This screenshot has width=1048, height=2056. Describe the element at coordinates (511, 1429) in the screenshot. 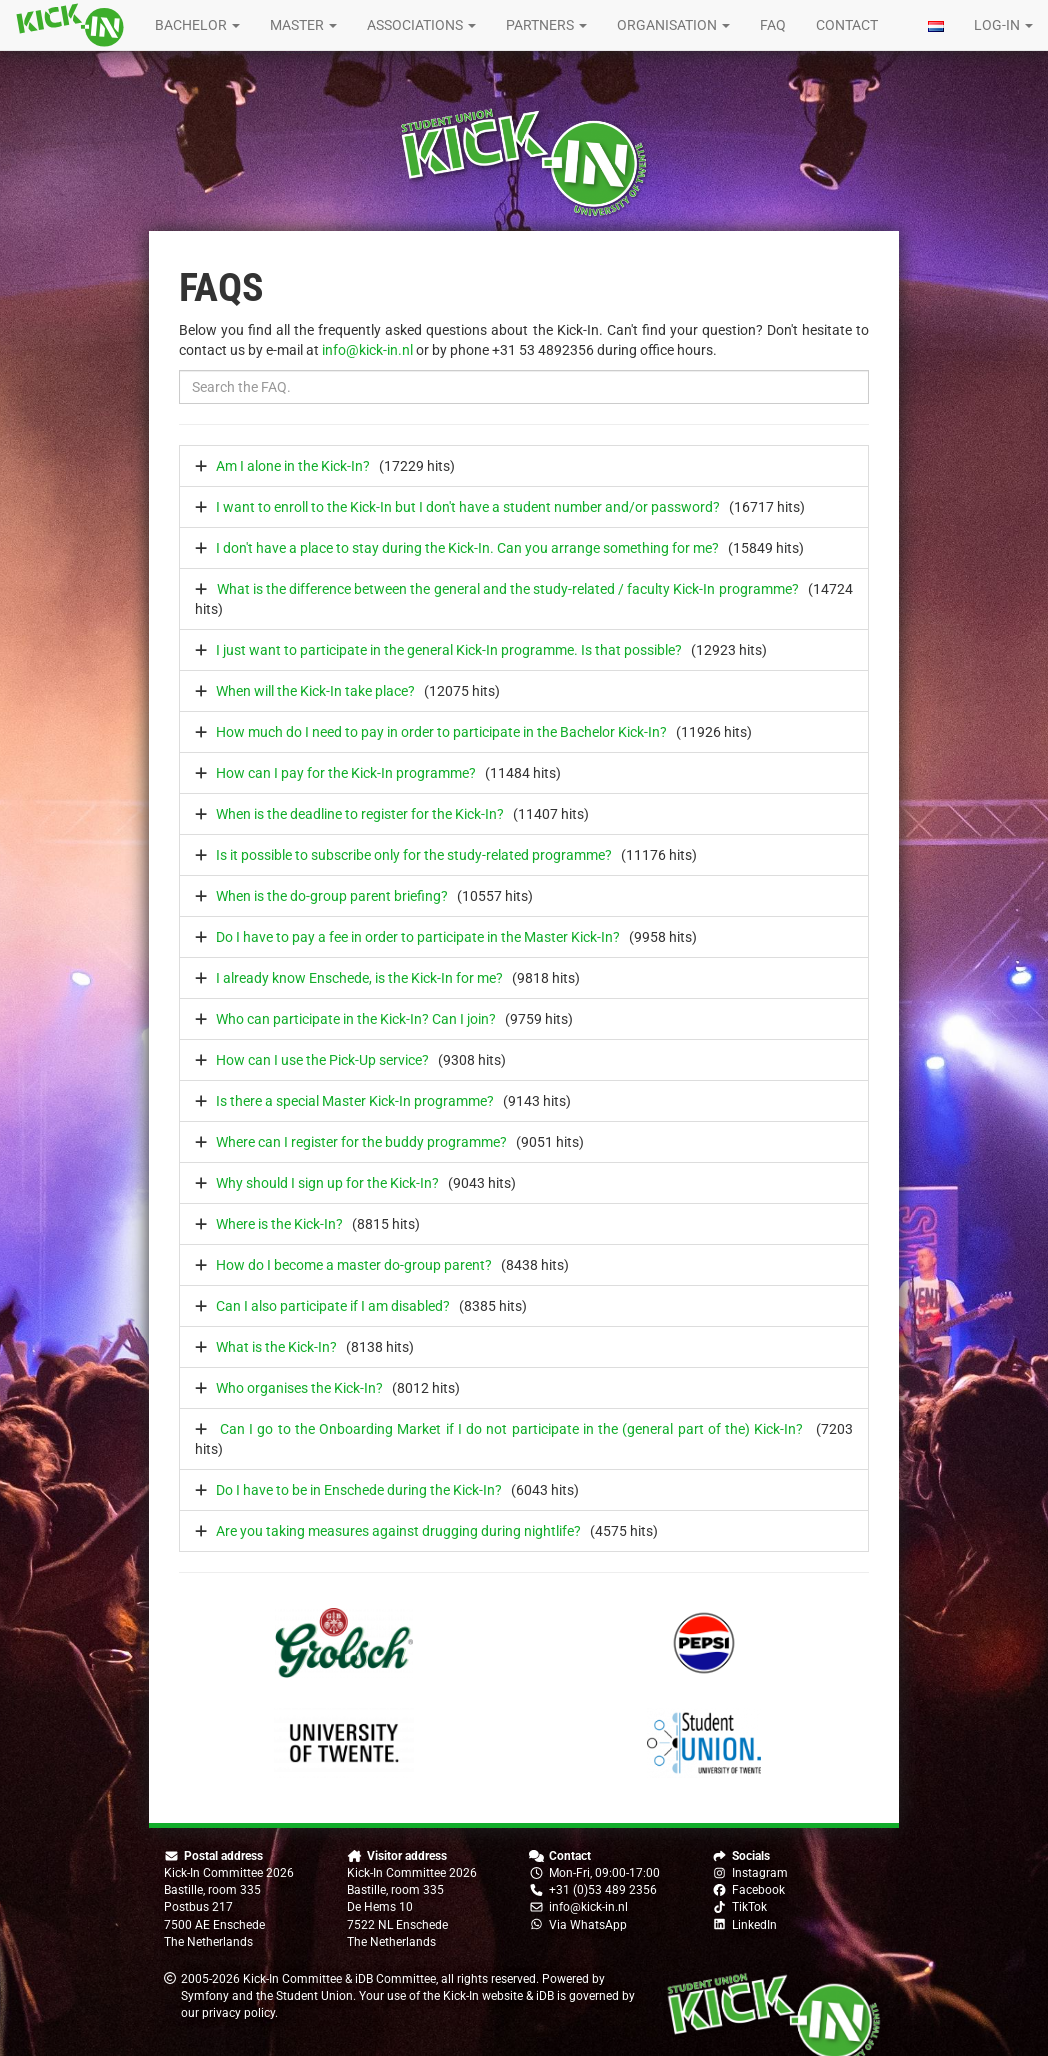

I see `Can I go to the Onboarding Market if I do not participate in the (general part of the) Kick-In?` at that location.